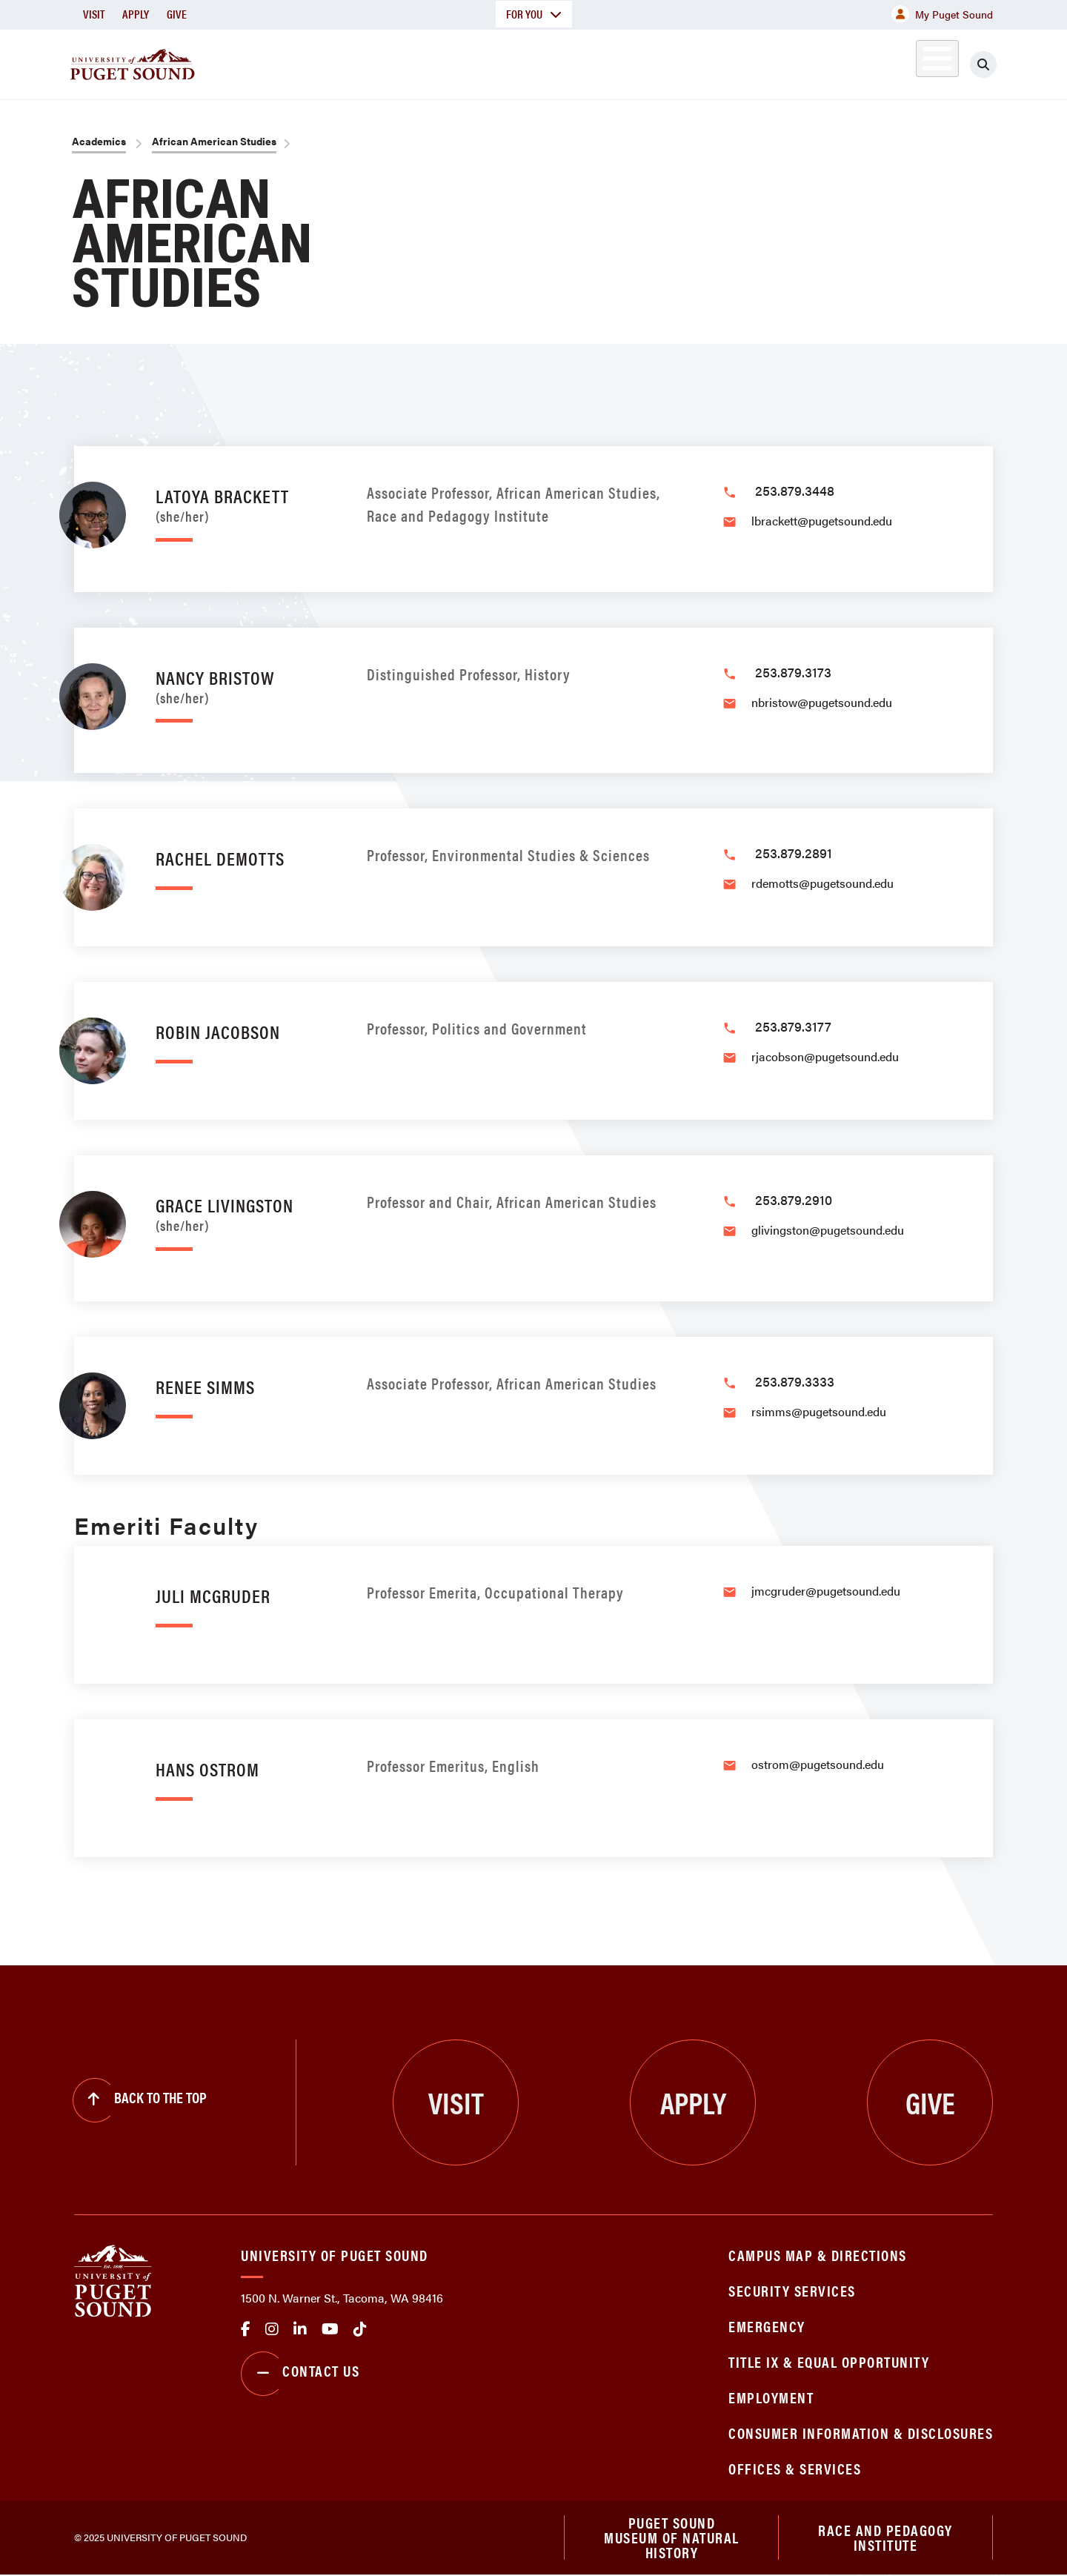  What do you see at coordinates (300, 2373) in the screenshot?
I see `Contact Us` at bounding box center [300, 2373].